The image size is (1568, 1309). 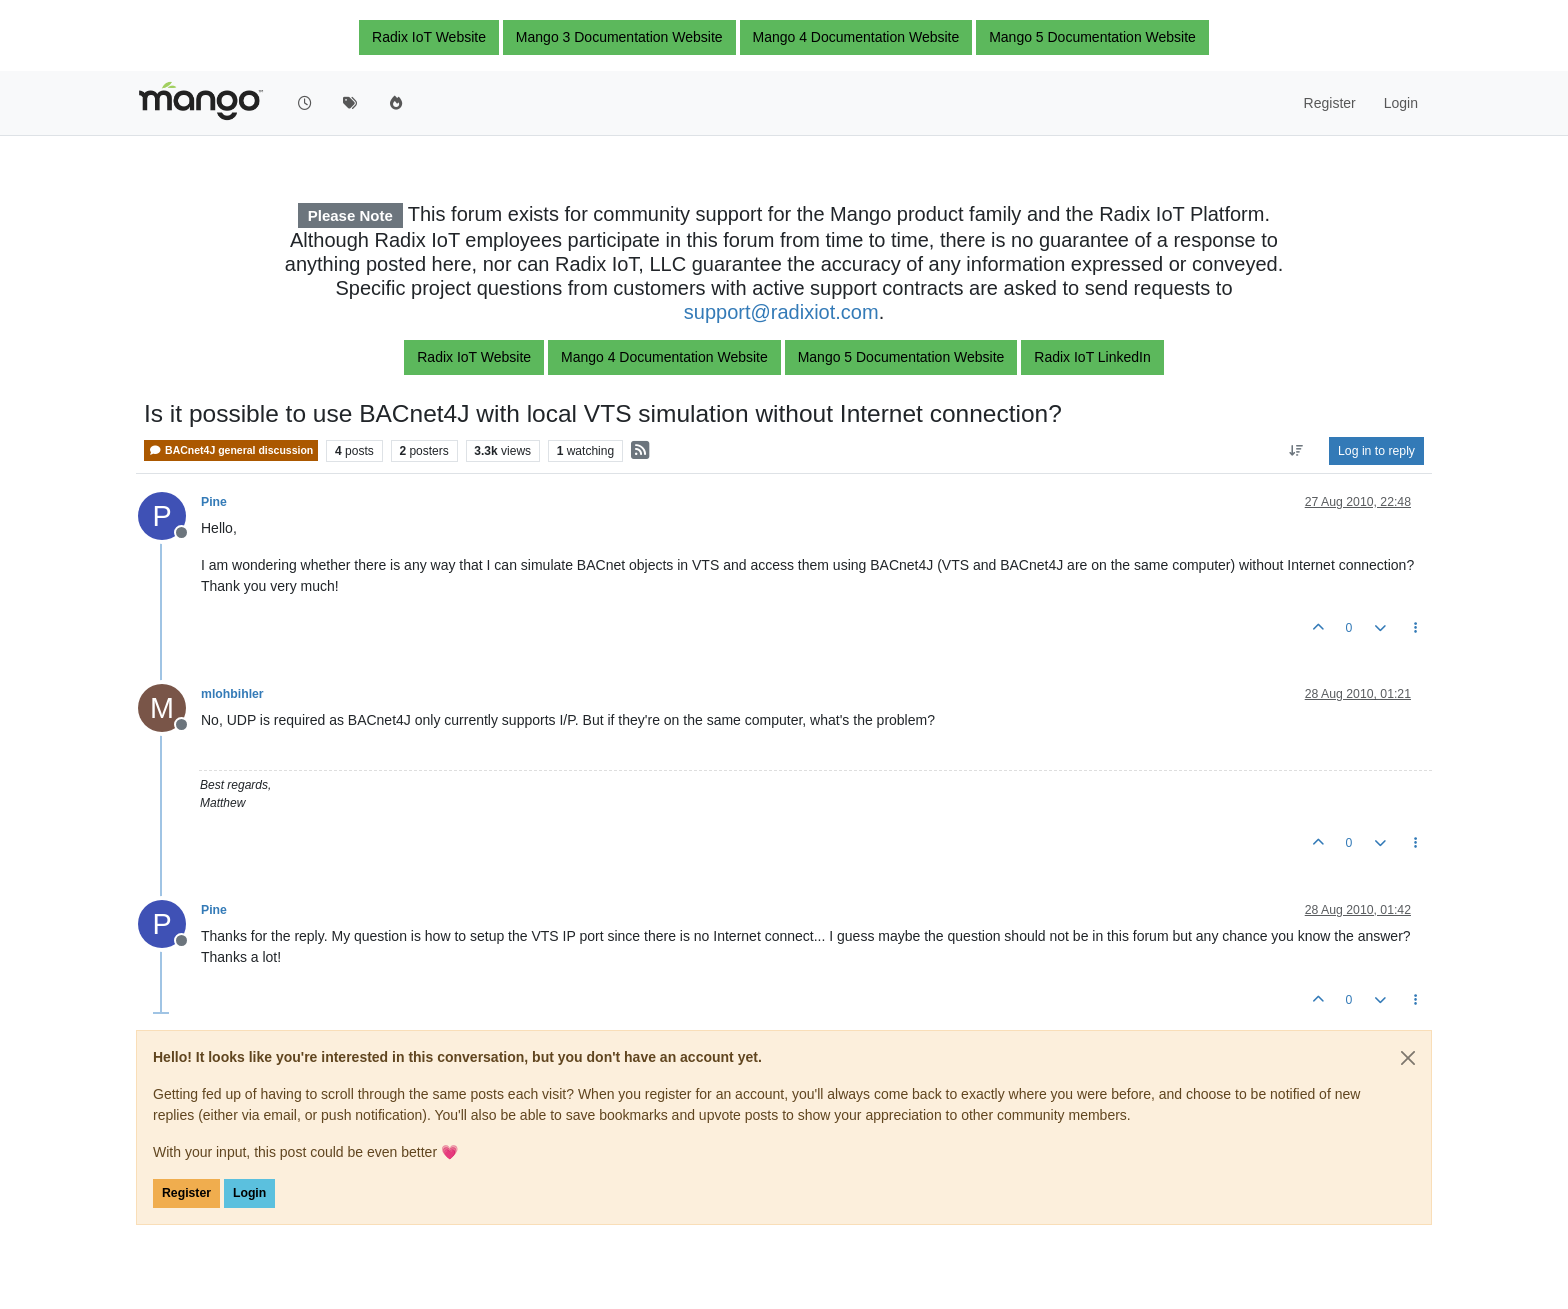 I want to click on [Close], so click(x=1408, y=1058).